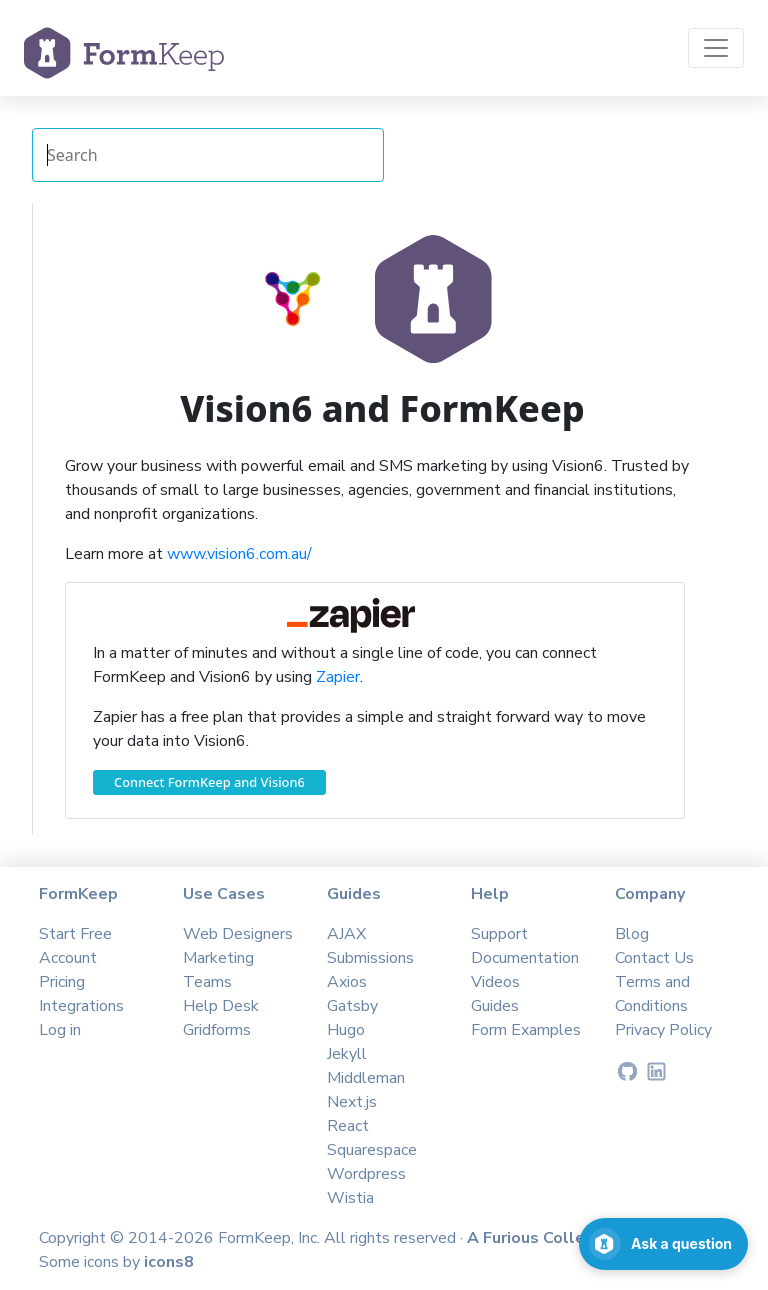 This screenshot has height=1290, width=768. Describe the element at coordinates (663, 1030) in the screenshot. I see `Privacy Policy` at that location.